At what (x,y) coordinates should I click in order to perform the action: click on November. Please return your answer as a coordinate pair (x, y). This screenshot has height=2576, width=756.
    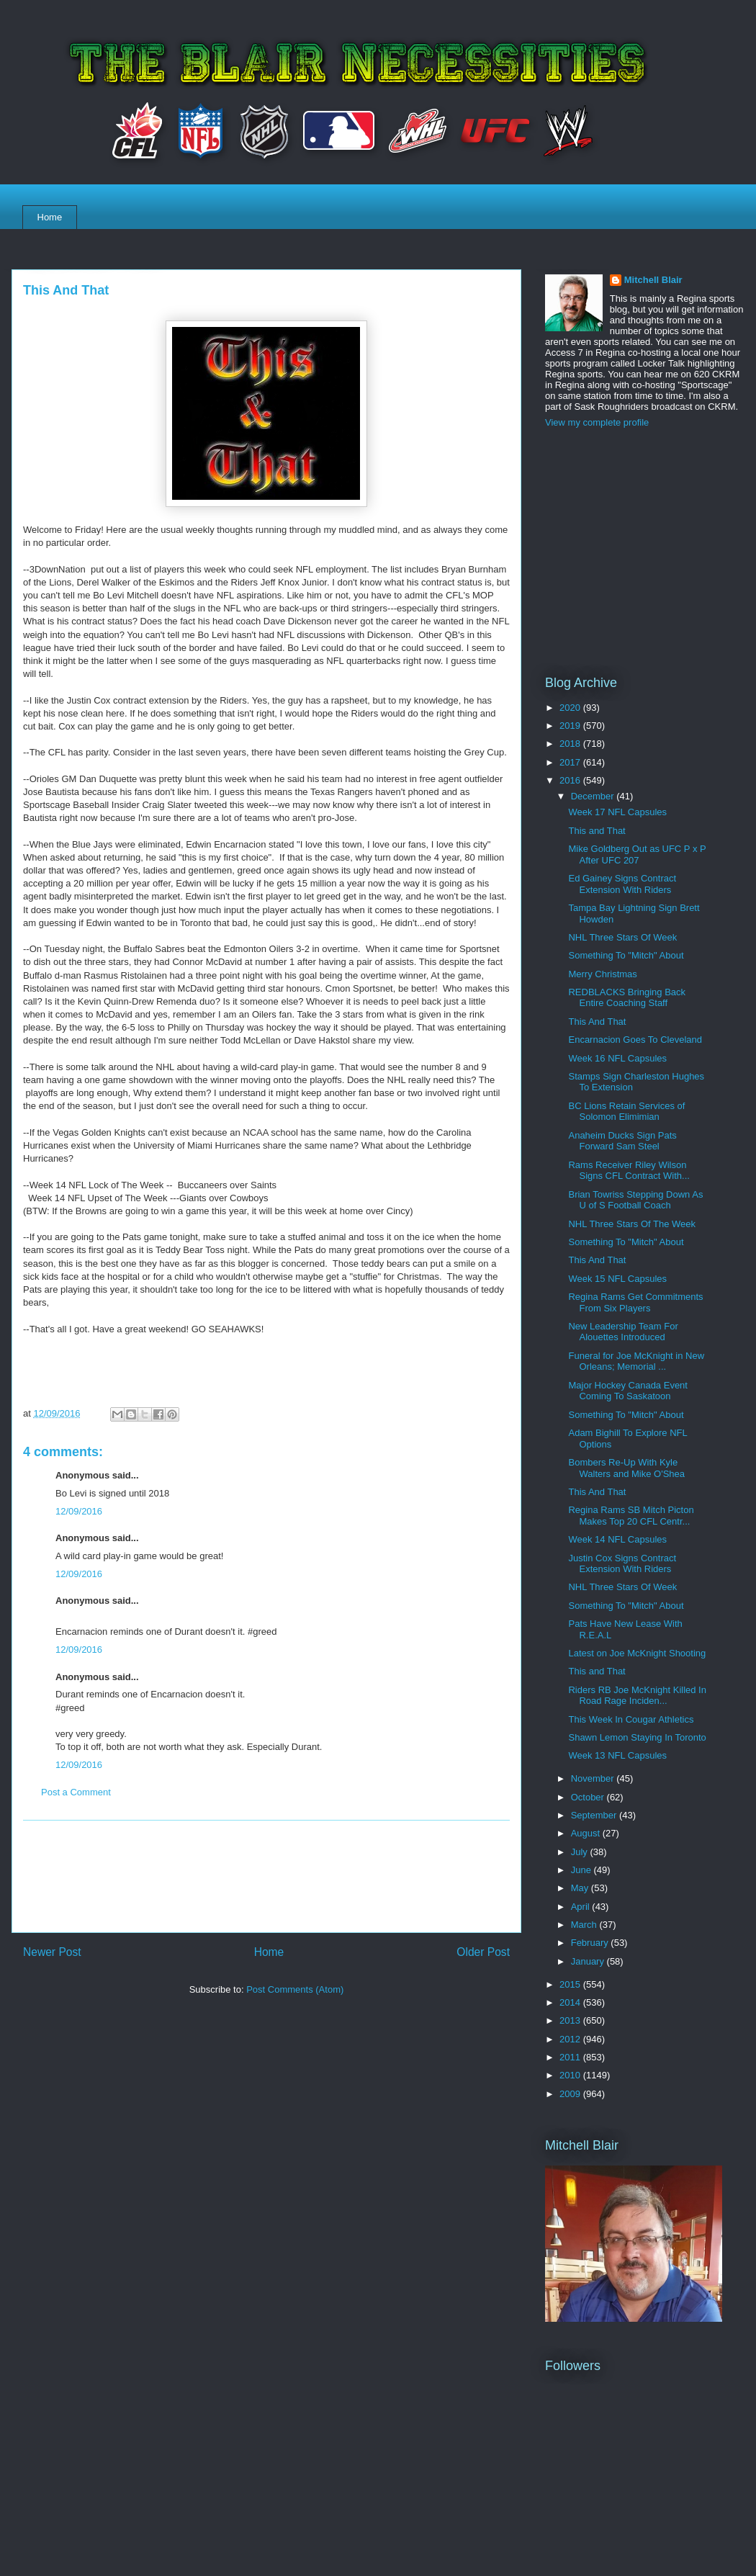
    Looking at the image, I should click on (594, 1778).